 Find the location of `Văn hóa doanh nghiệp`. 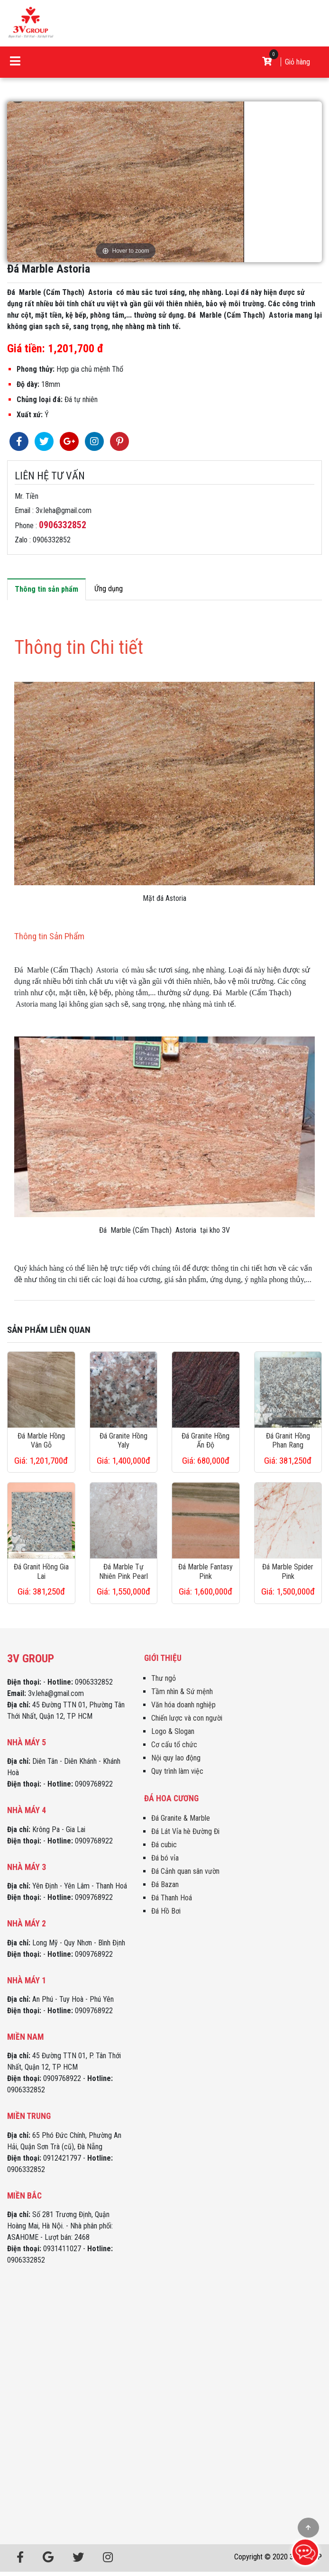

Văn hóa doanh nghiệp is located at coordinates (183, 1704).